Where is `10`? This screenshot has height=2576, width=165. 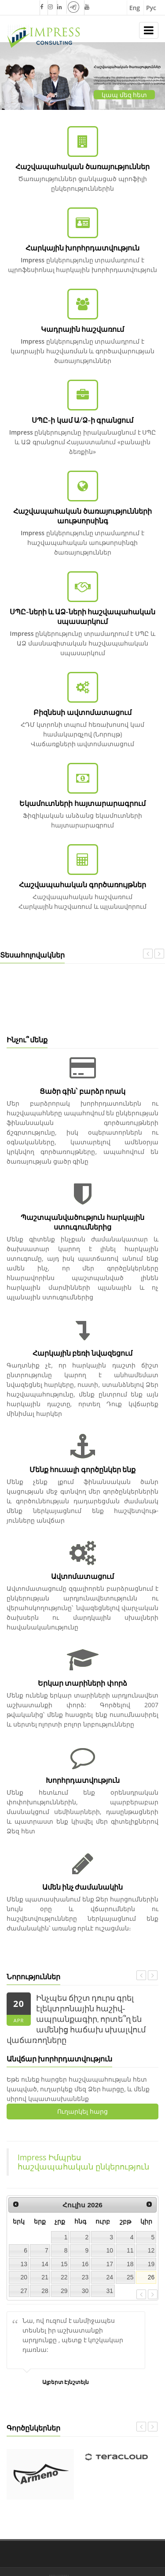
10 is located at coordinates (109, 2250).